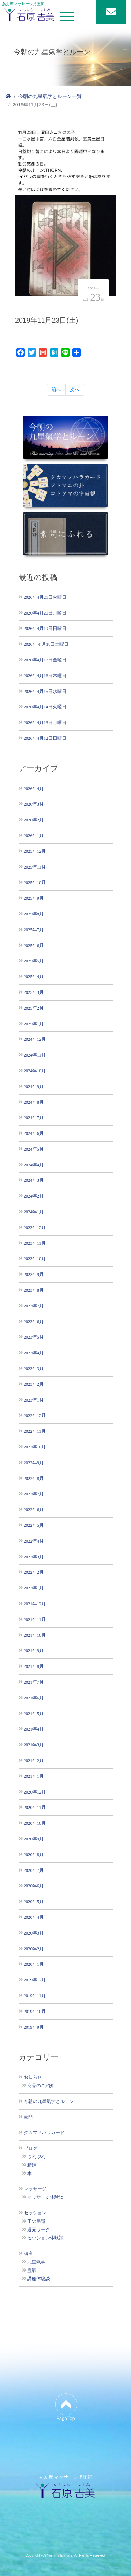  Describe the element at coordinates (34, 1698) in the screenshot. I see `2021年6月` at that location.